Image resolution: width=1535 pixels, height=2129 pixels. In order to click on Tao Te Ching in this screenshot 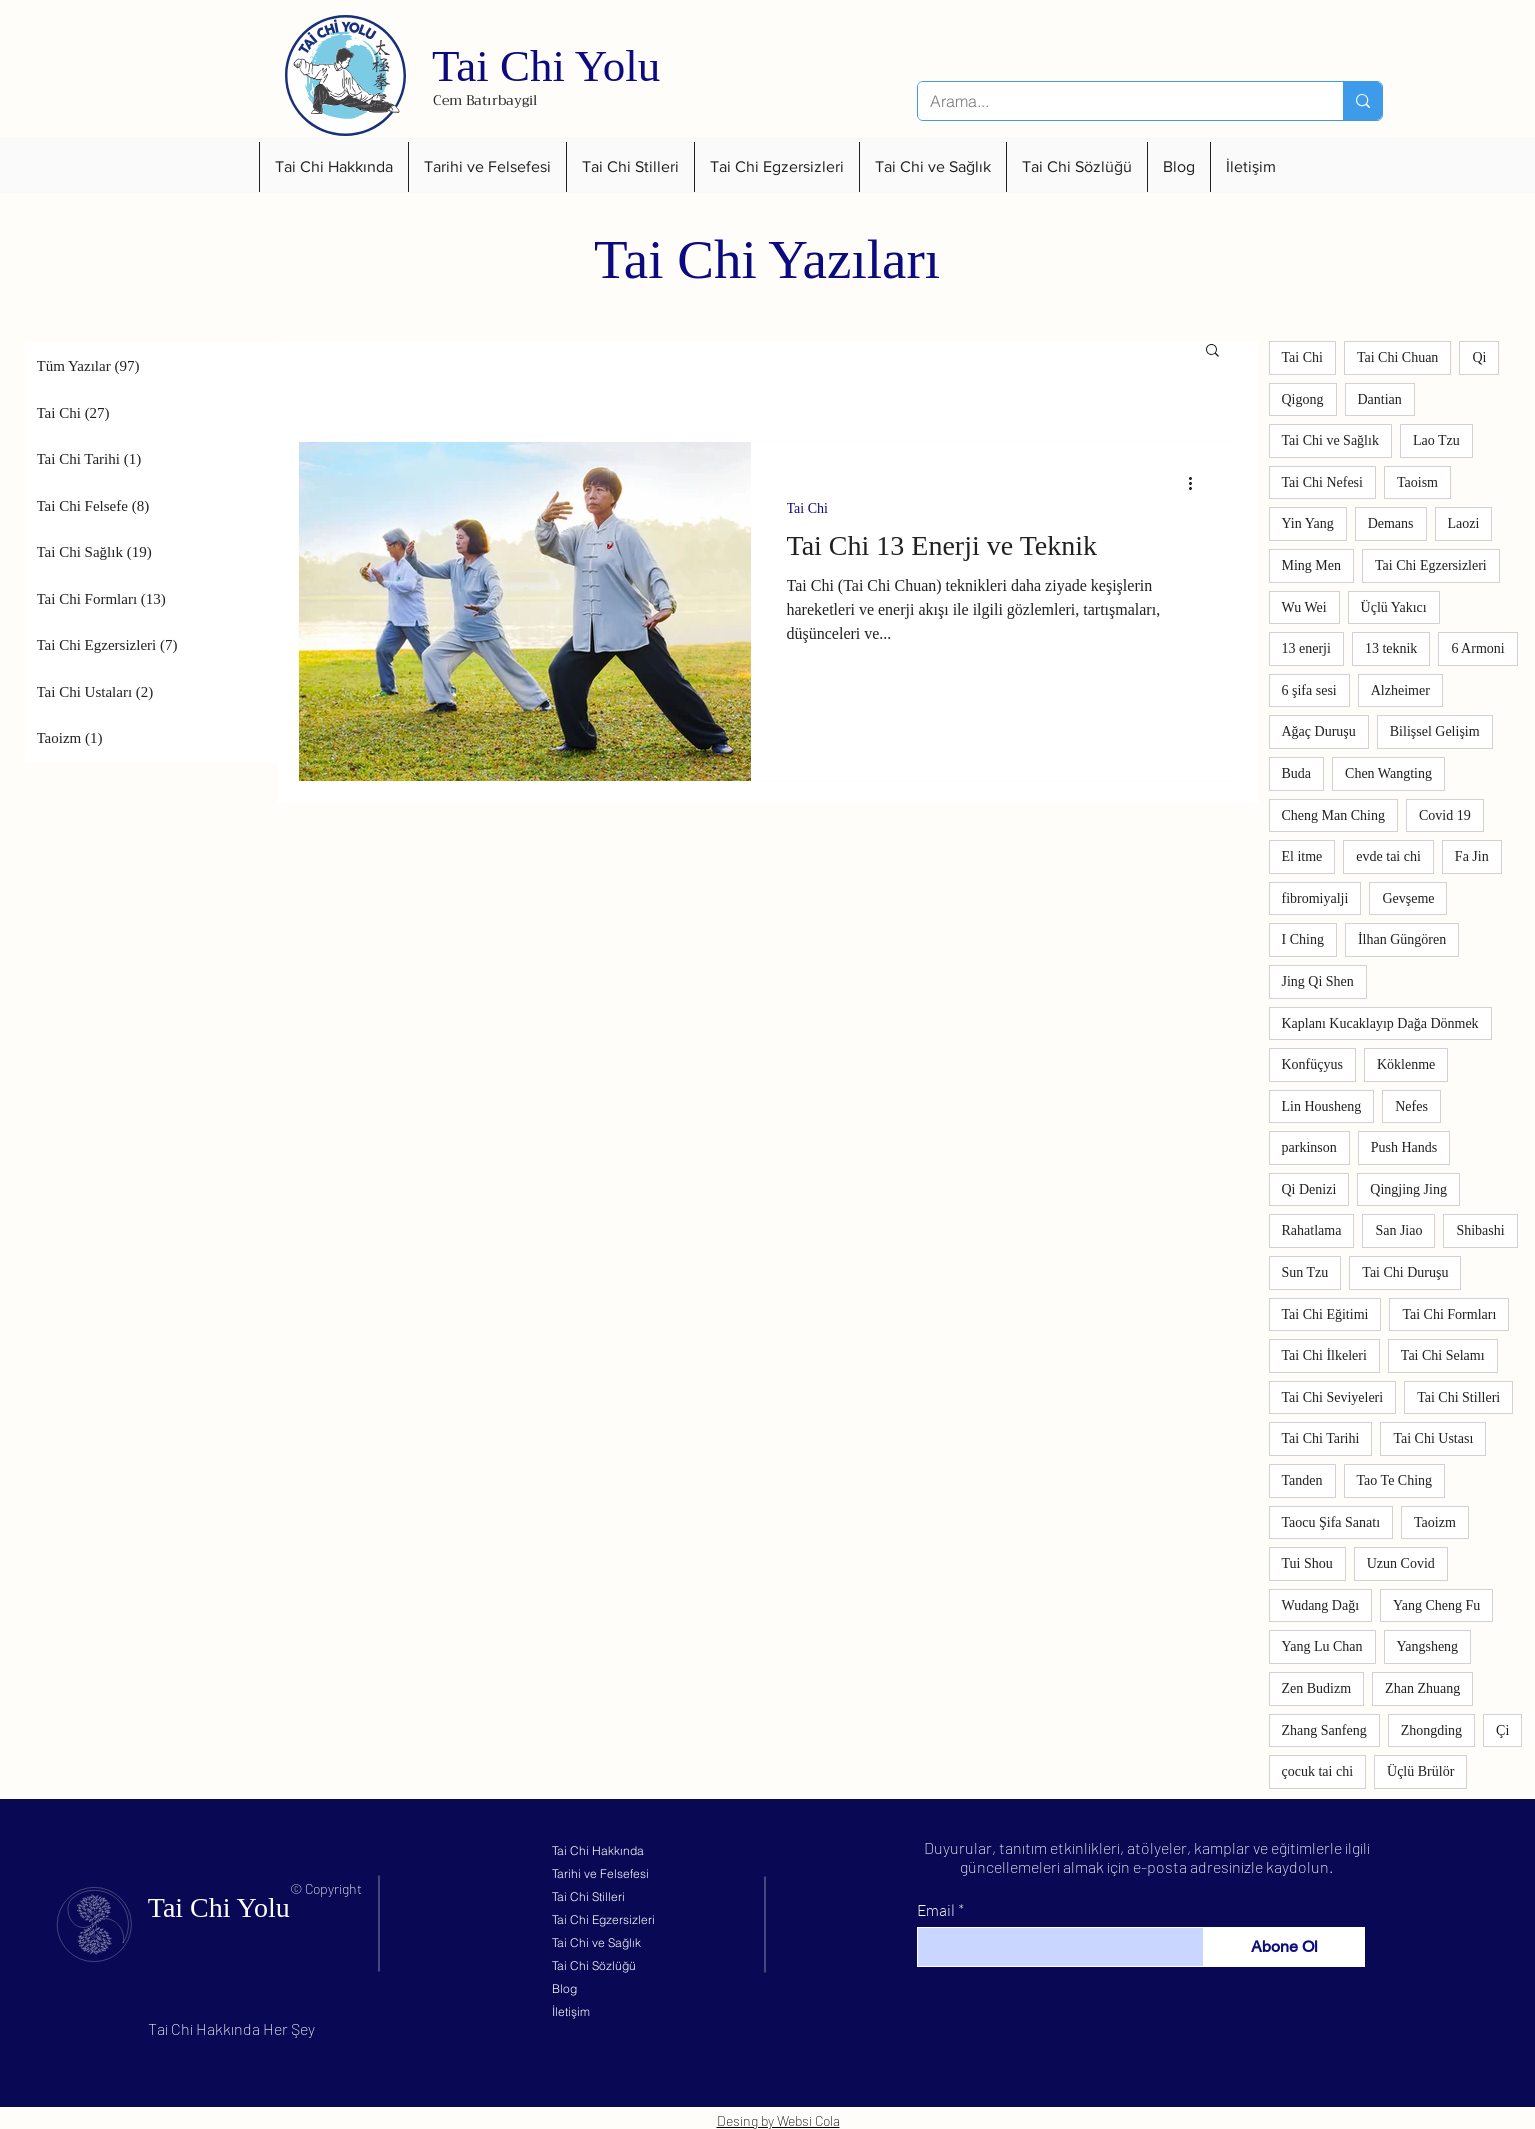, I will do `click(1395, 1480)`.